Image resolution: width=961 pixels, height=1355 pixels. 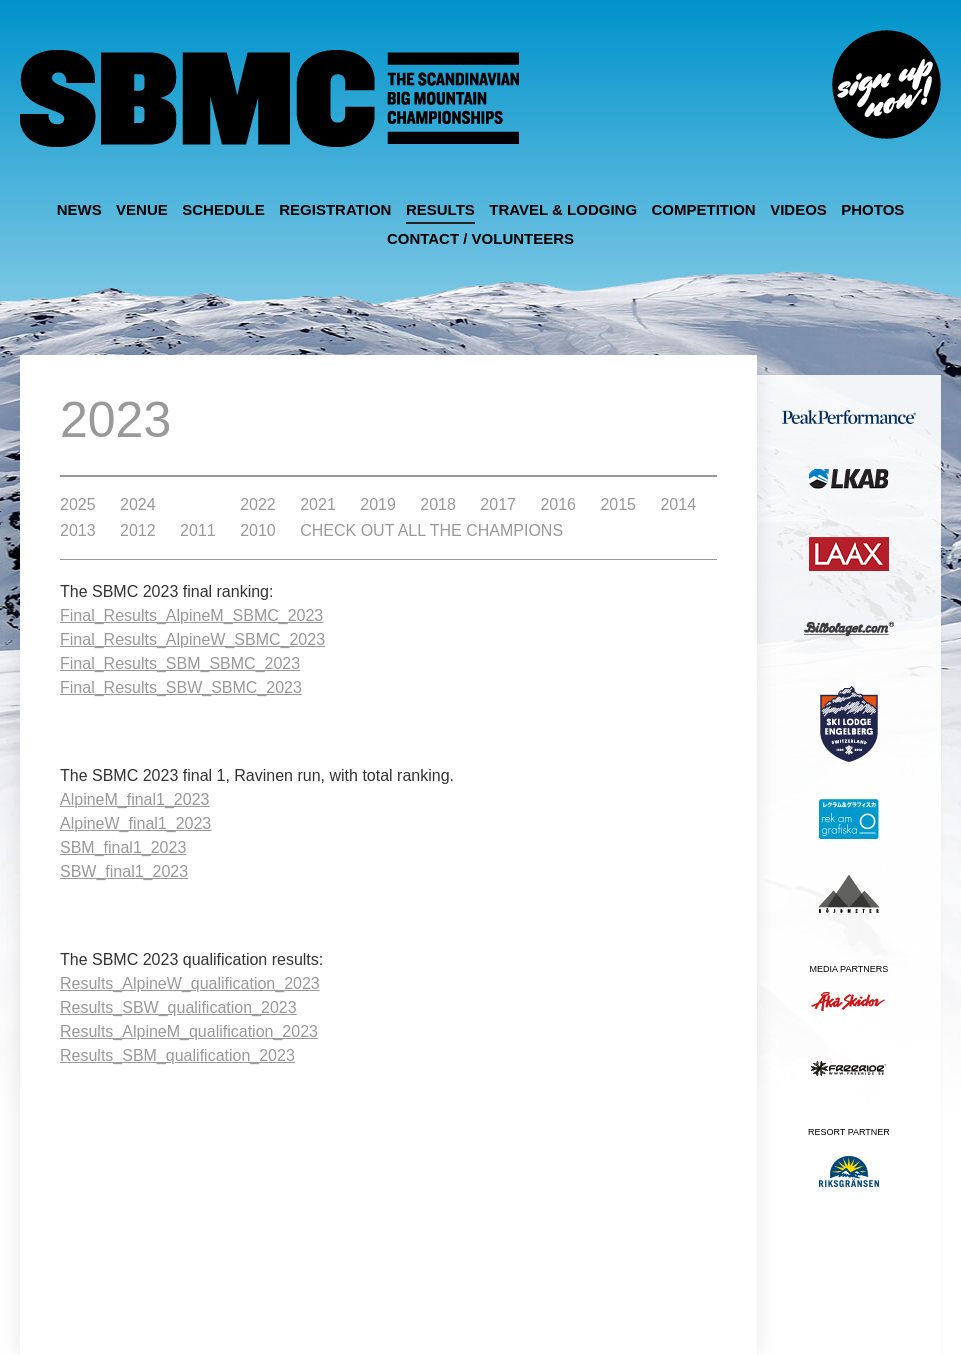 I want to click on Results_AlpineW_qualification_2023, so click(x=190, y=983).